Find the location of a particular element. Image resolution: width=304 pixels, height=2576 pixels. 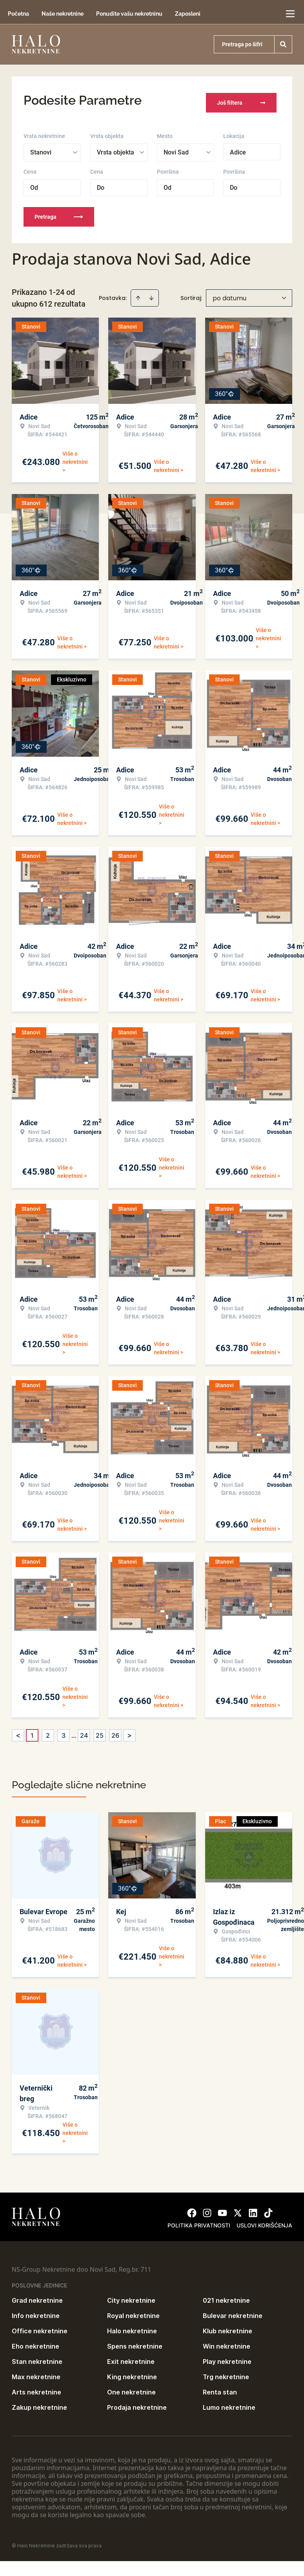

2 [Page 2] is located at coordinates (48, 1731).